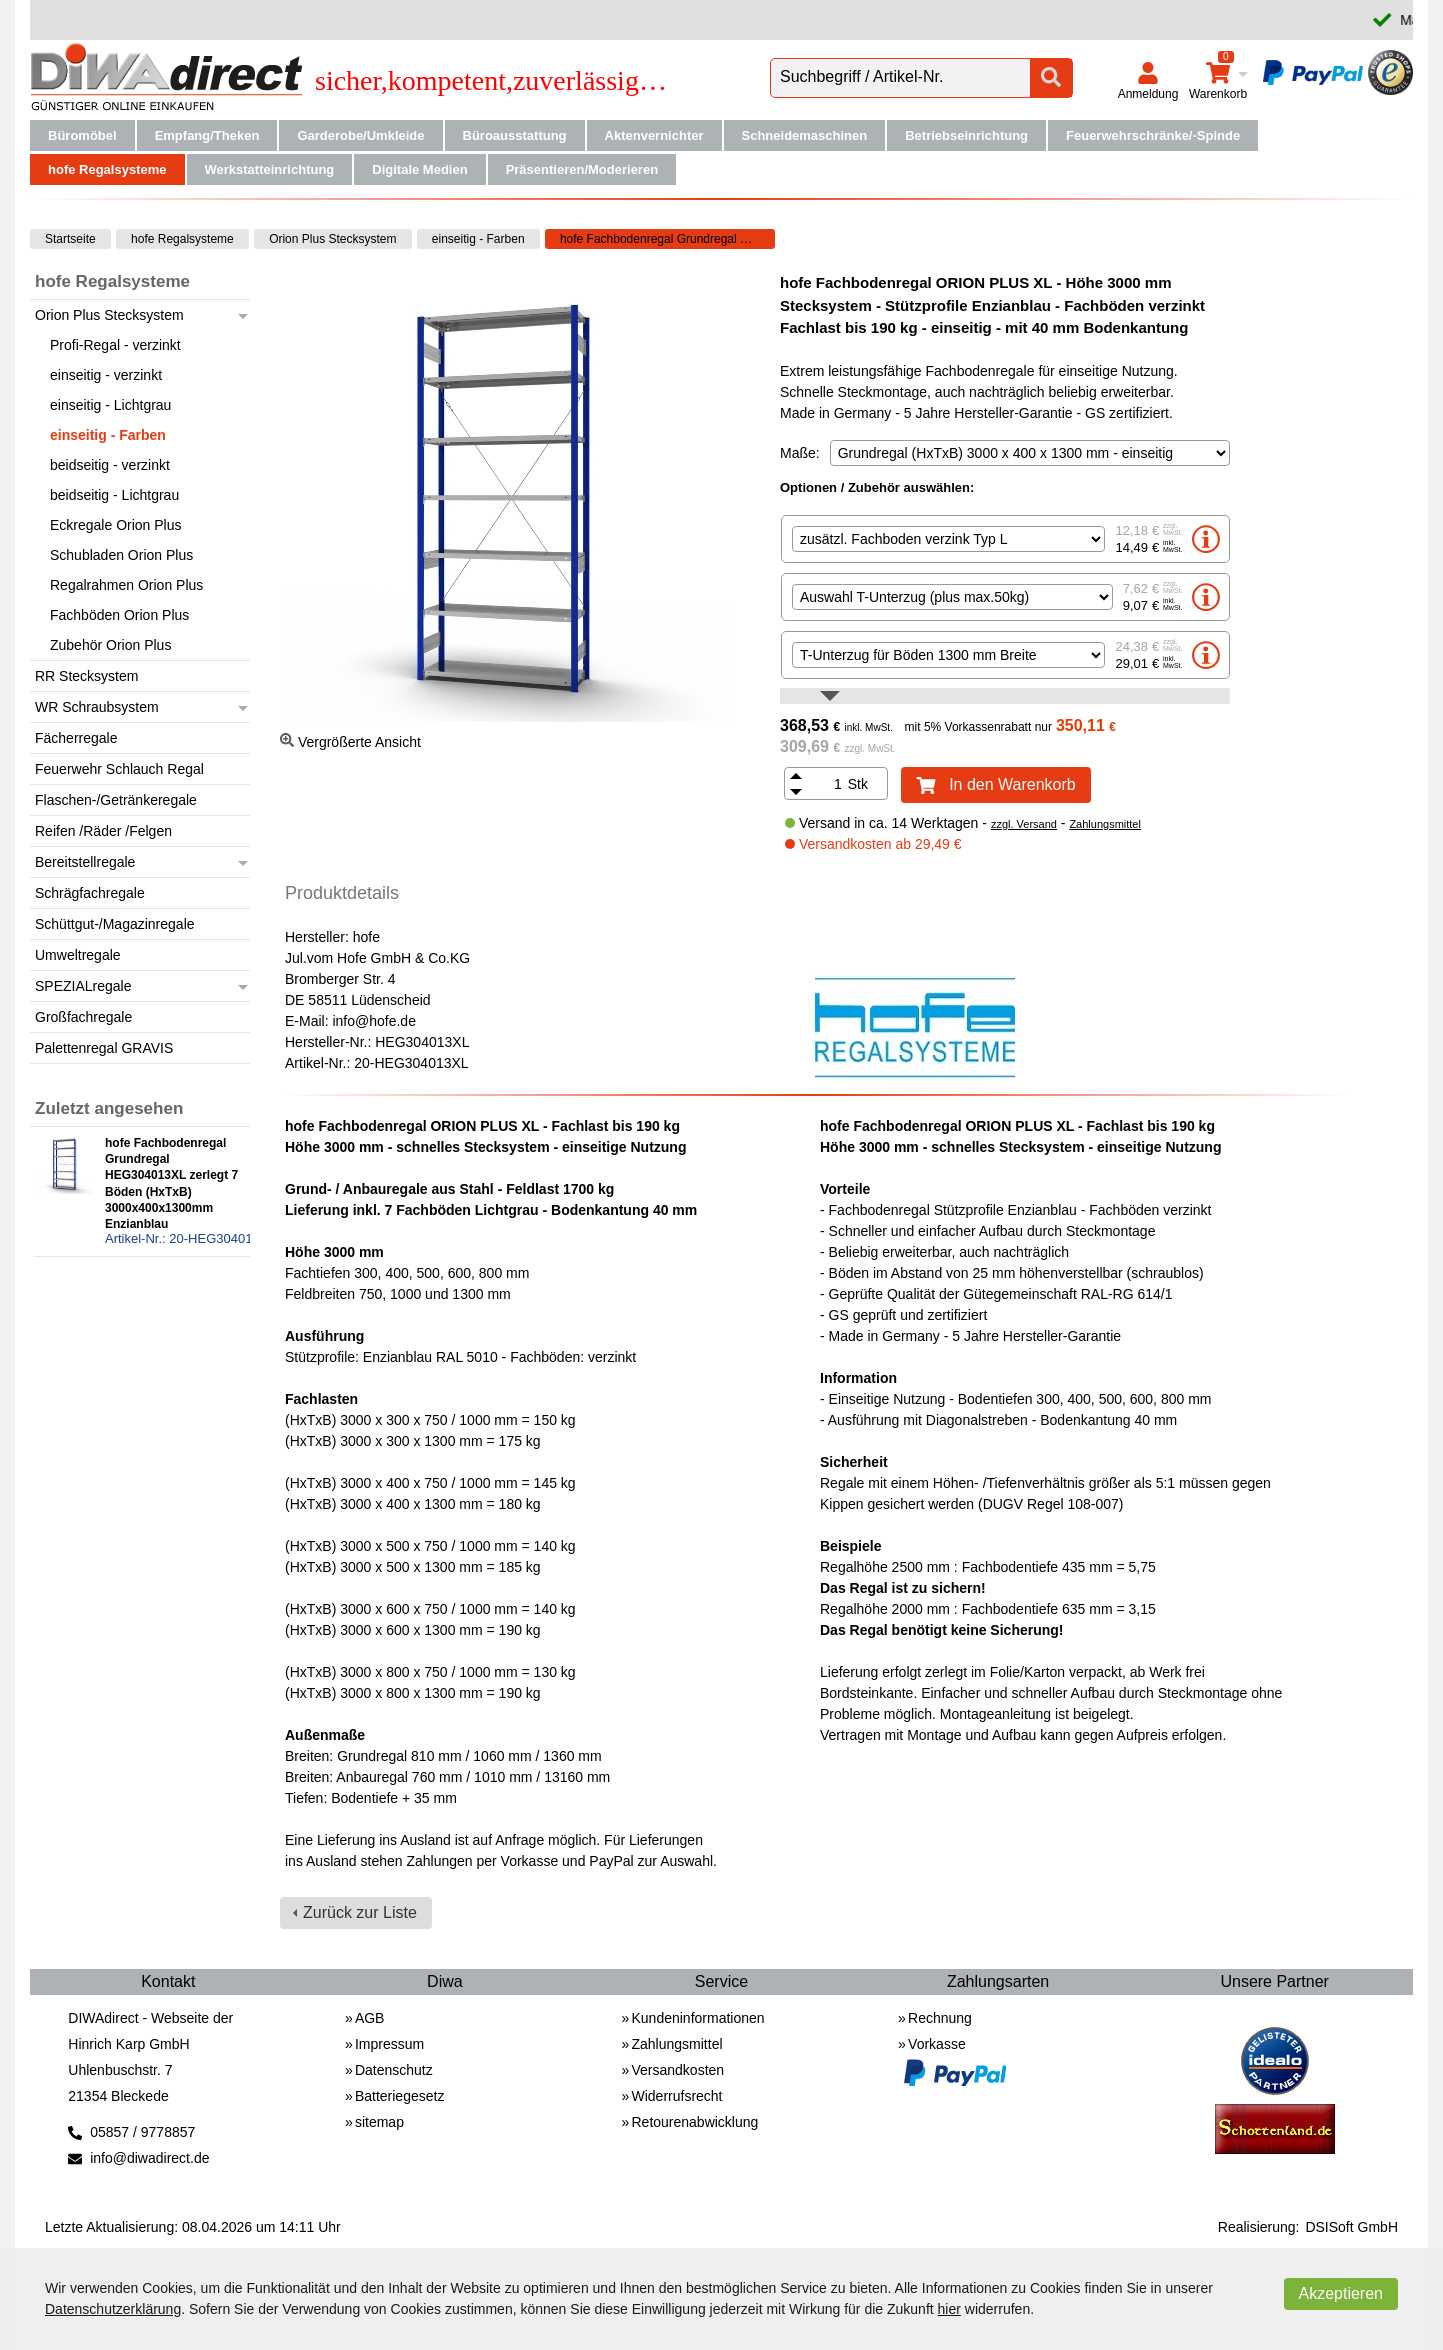 The image size is (1443, 2350). What do you see at coordinates (1341, 2293) in the screenshot?
I see `Akzeptieren` at bounding box center [1341, 2293].